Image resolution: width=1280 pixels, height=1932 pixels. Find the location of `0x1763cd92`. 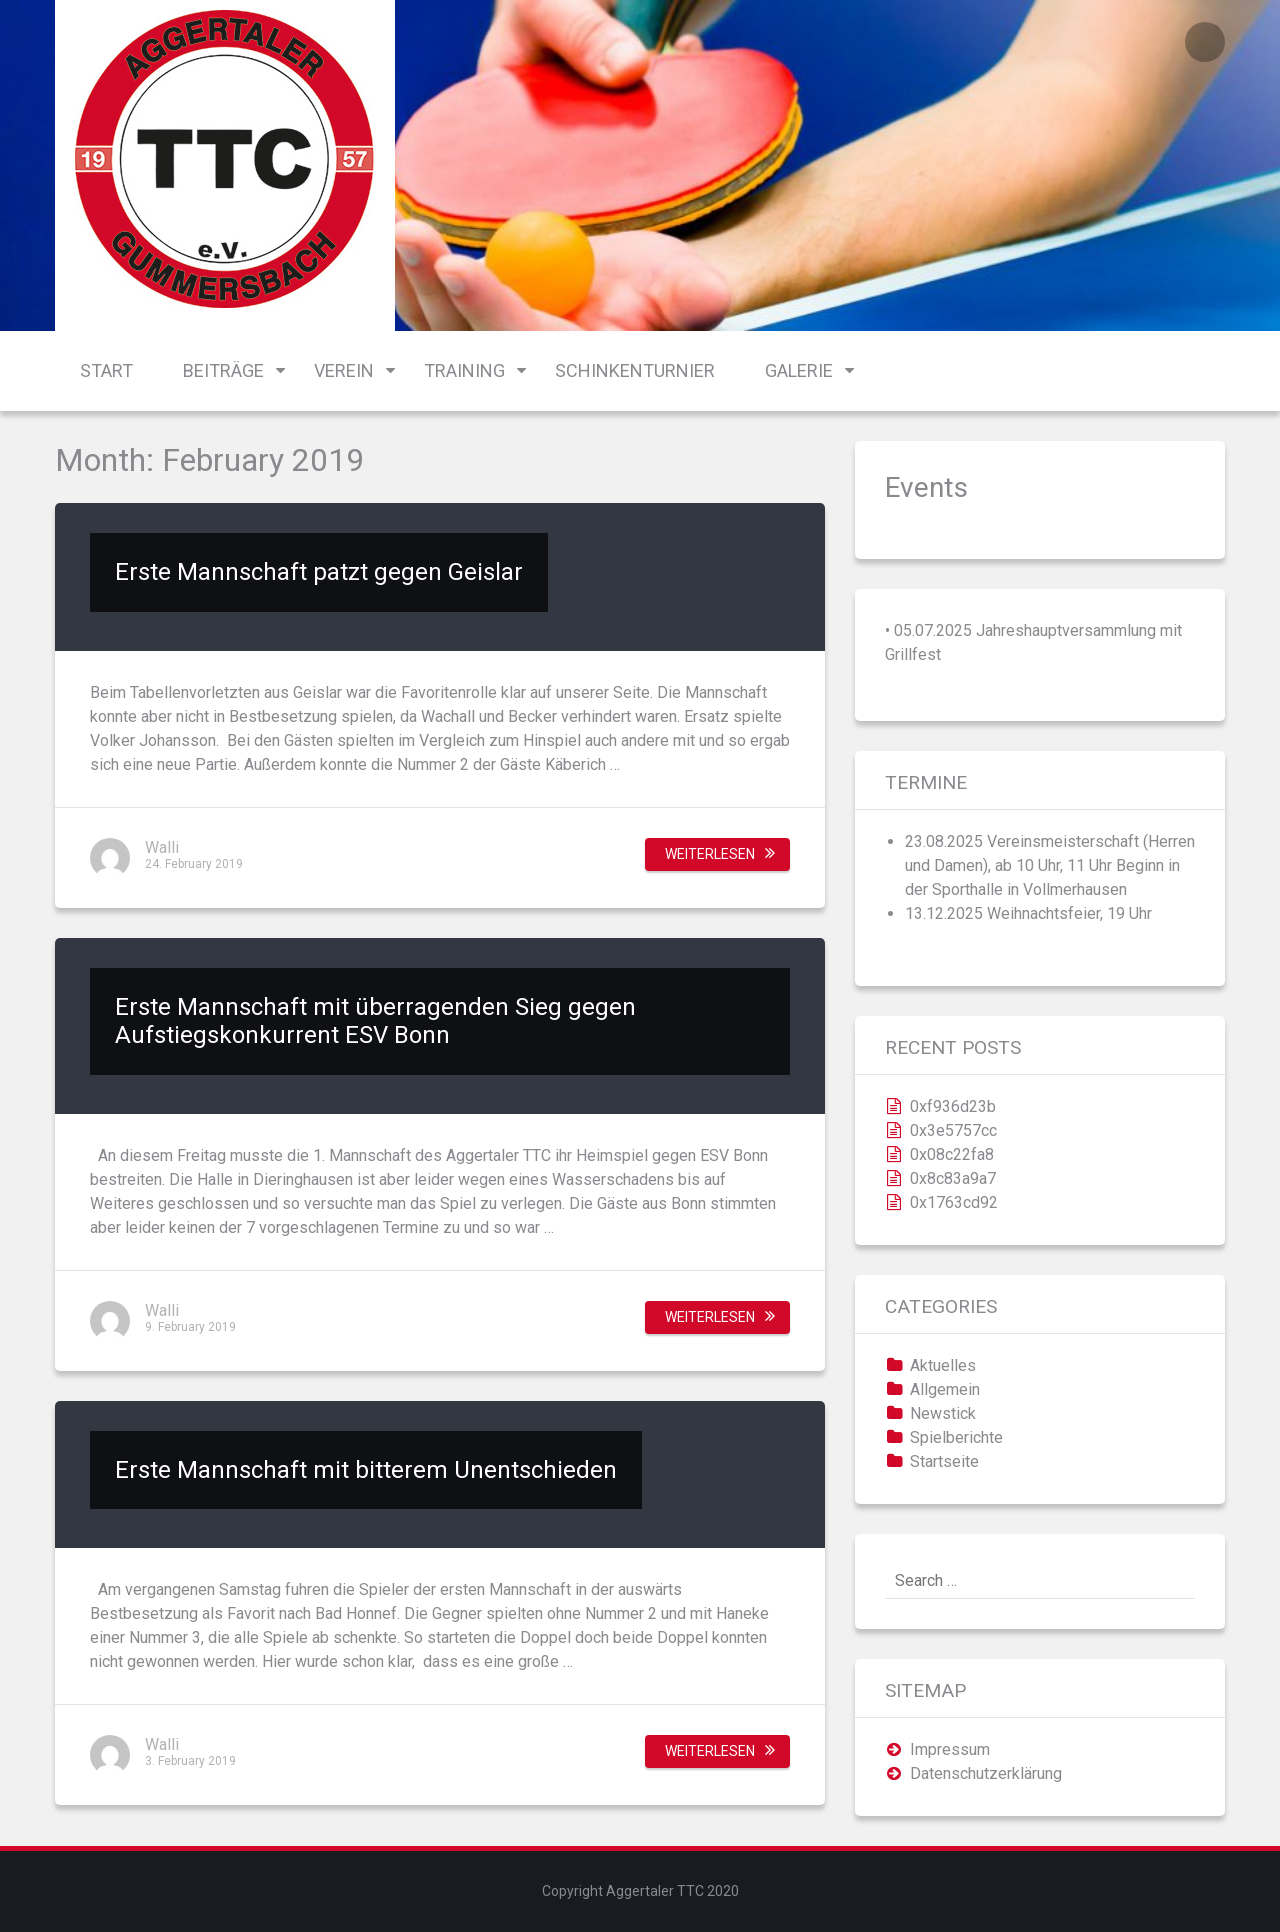

0x1763cd92 is located at coordinates (954, 1202).